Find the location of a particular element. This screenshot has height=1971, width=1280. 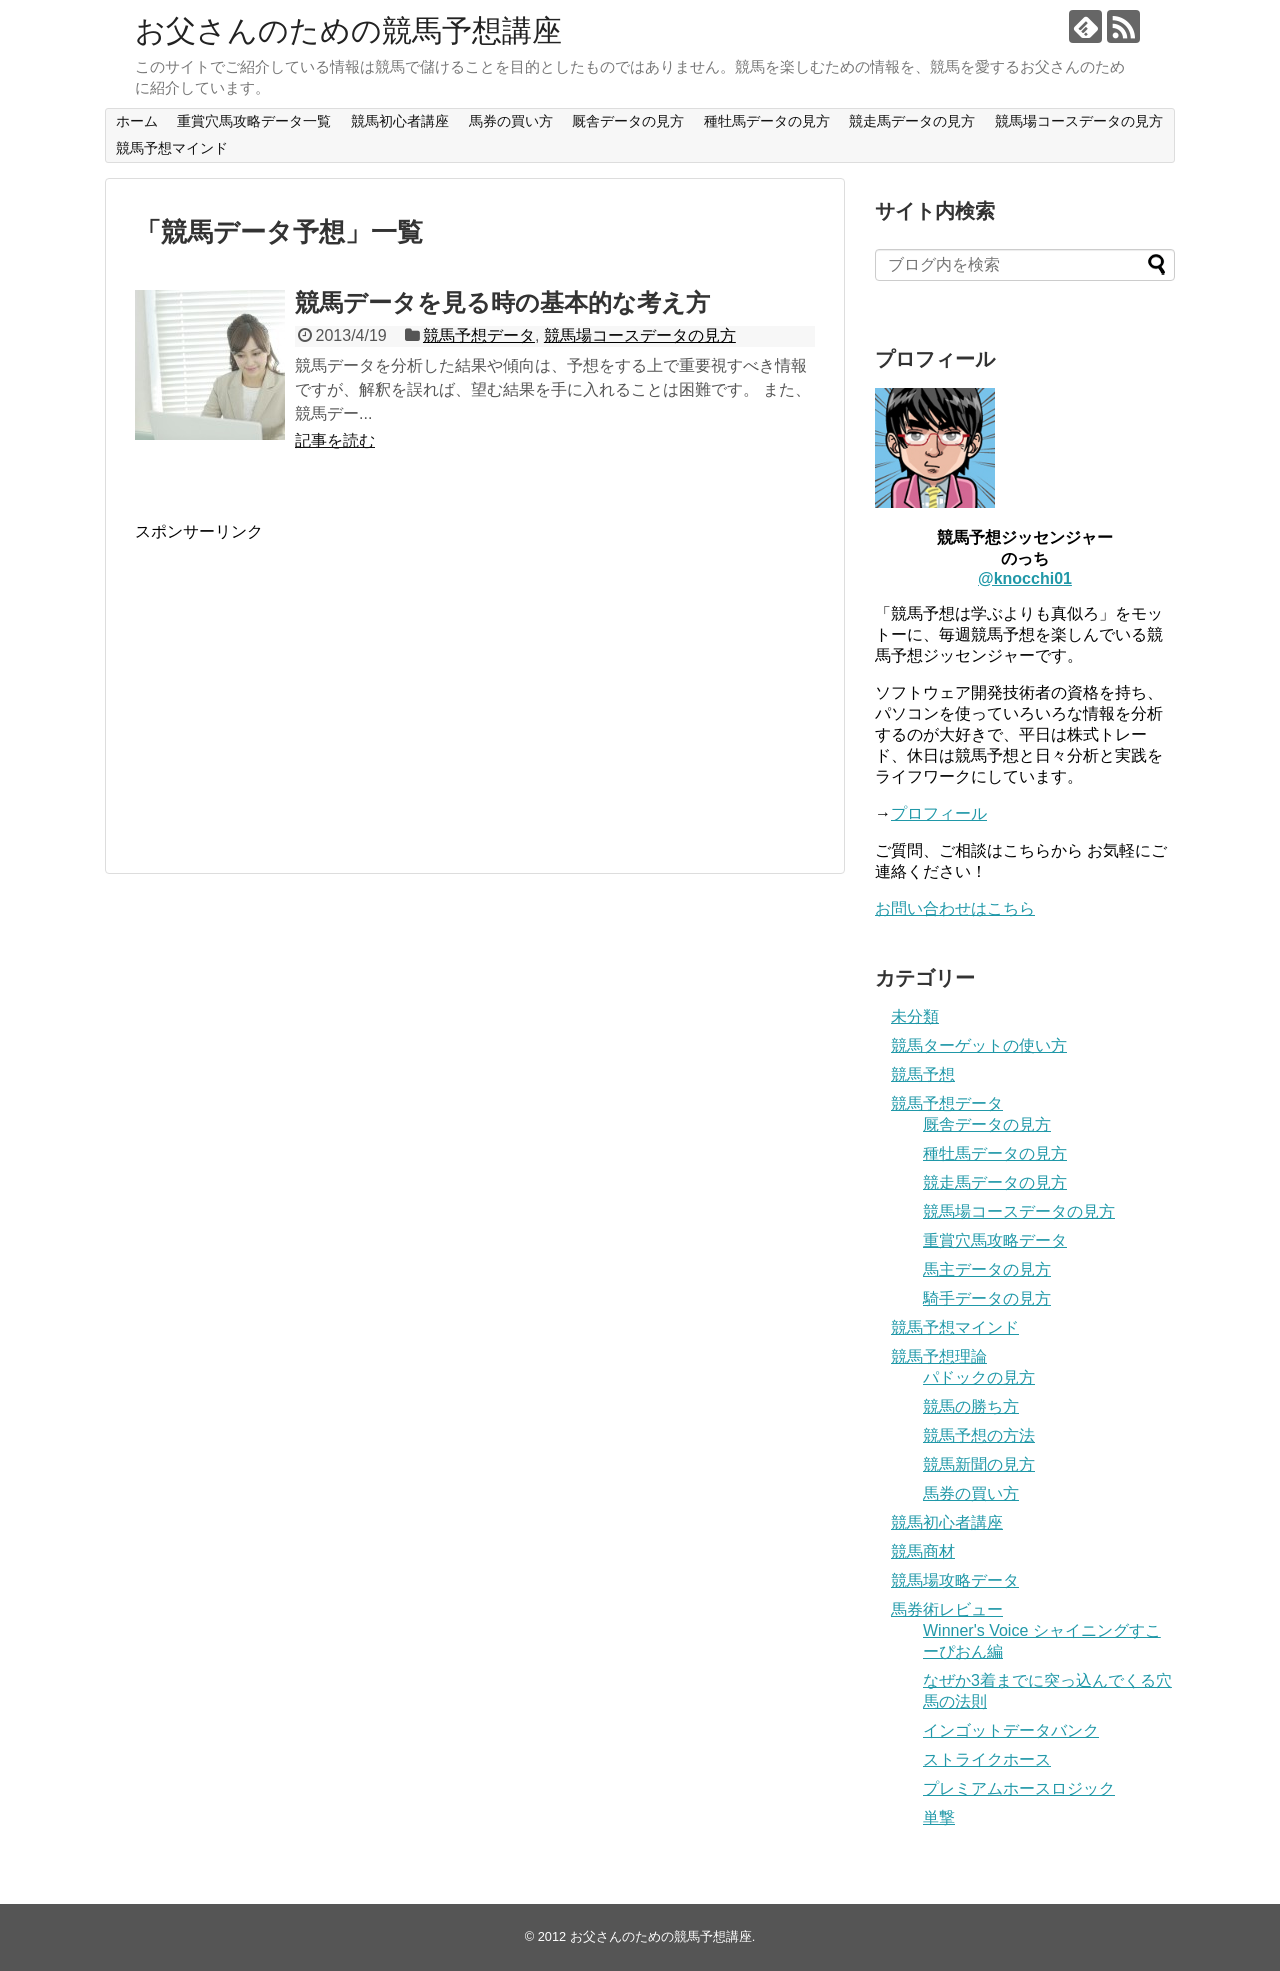

インゴットデータバンク is located at coordinates (1011, 1730).